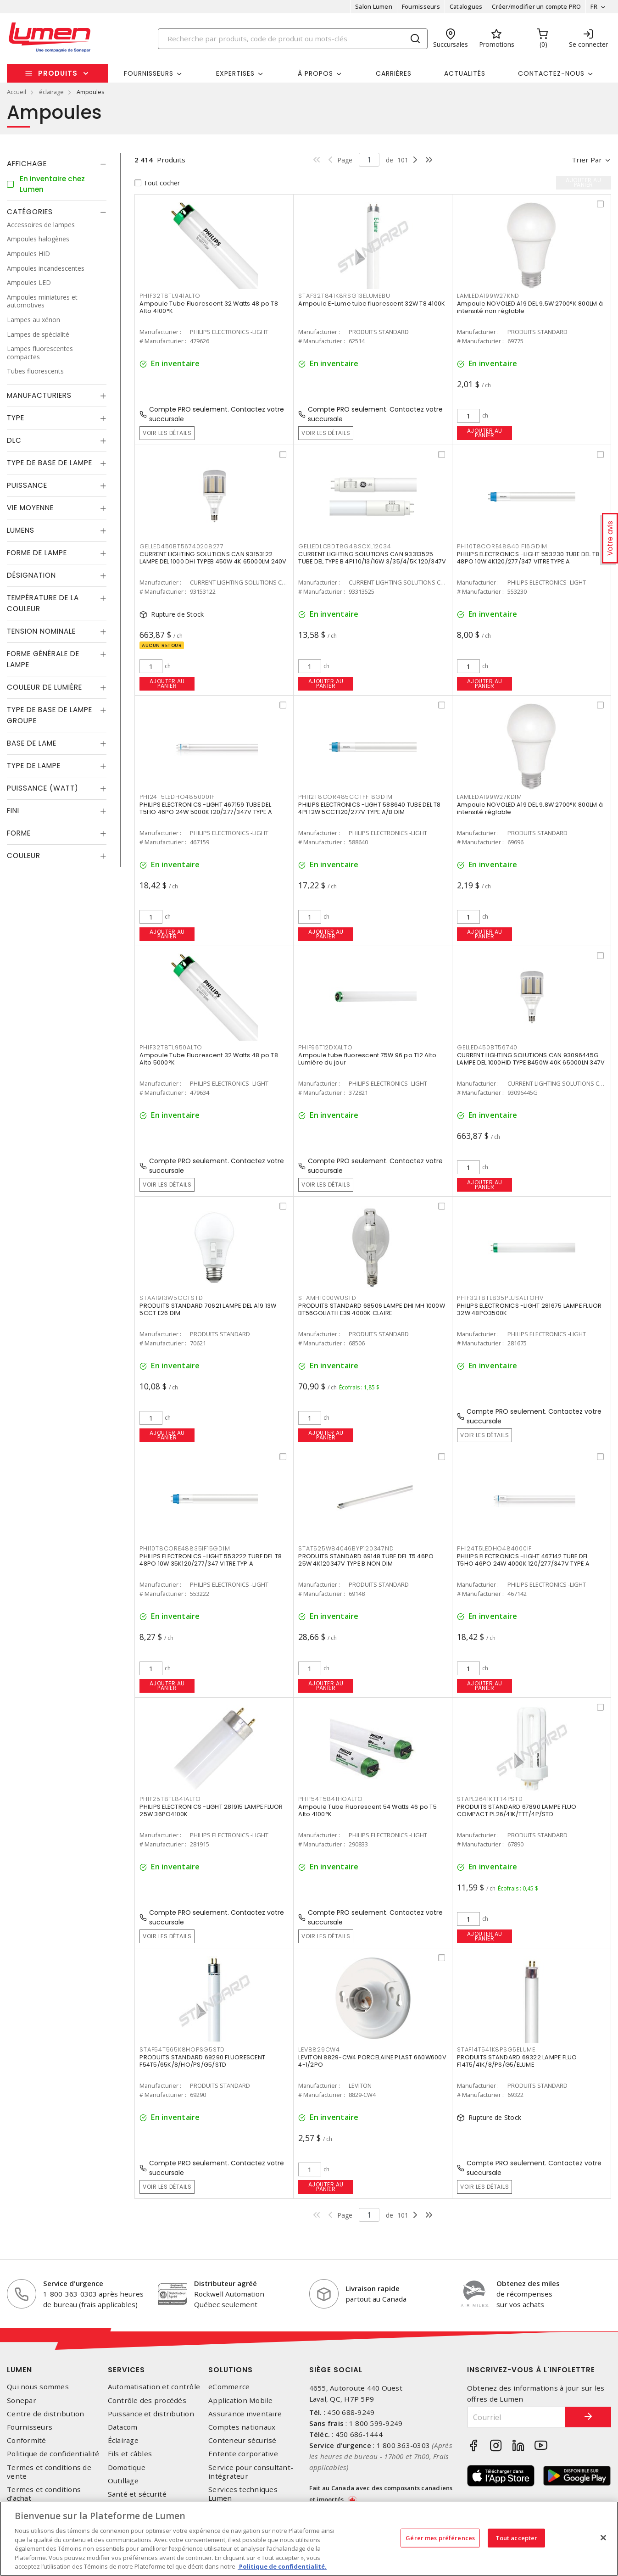 This screenshot has width=618, height=2576. What do you see at coordinates (210, 1559) in the screenshot?
I see `PHILIPS ELECTRONICS -LIGHT 553222 TUBE DEL T8 48PO 10W 35K120/277/347 VITRE TYP A` at bounding box center [210, 1559].